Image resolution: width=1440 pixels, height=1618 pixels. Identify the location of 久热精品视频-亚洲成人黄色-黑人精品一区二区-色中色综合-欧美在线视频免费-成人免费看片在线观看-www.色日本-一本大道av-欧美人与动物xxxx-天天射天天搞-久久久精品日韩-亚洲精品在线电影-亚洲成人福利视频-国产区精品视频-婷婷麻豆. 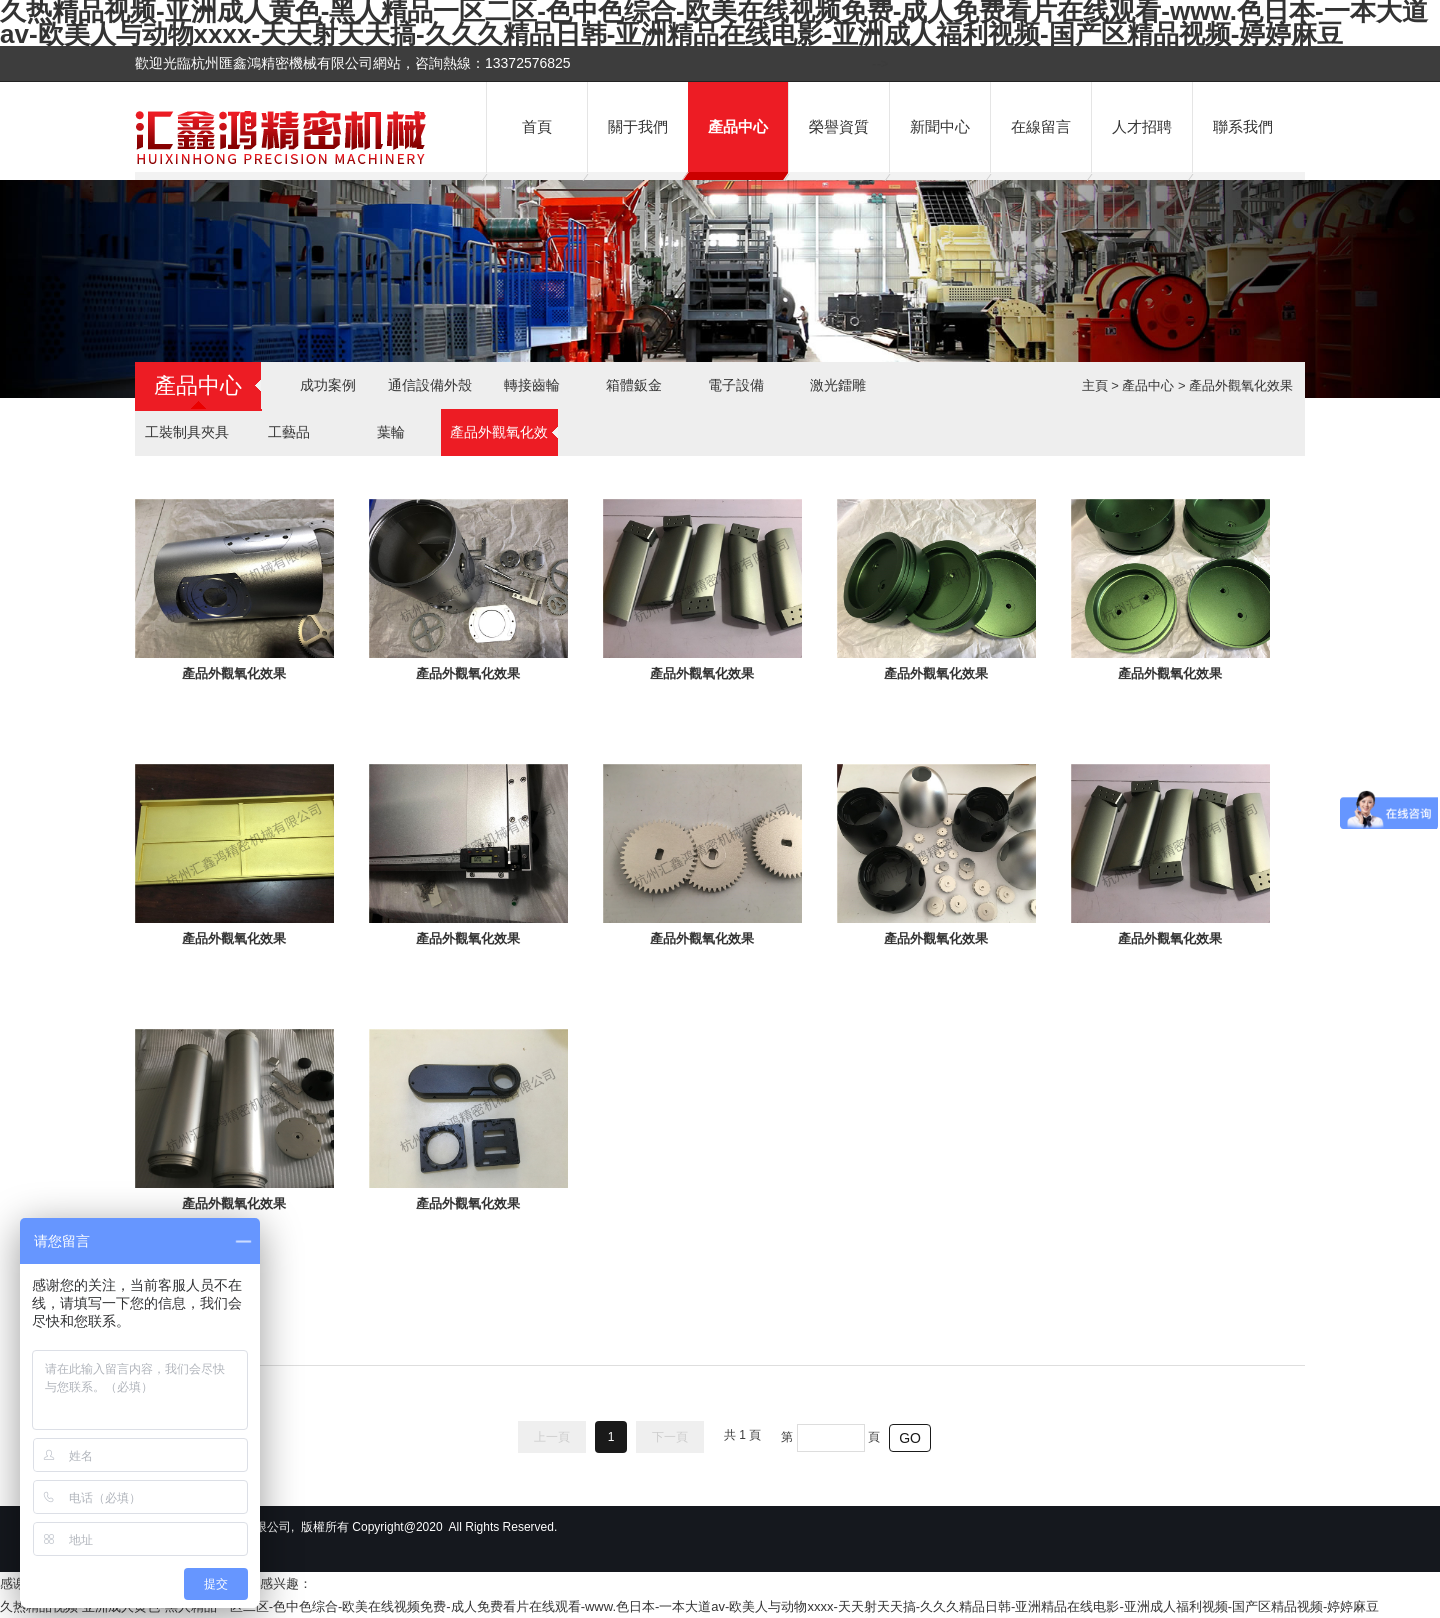
(689, 1606).